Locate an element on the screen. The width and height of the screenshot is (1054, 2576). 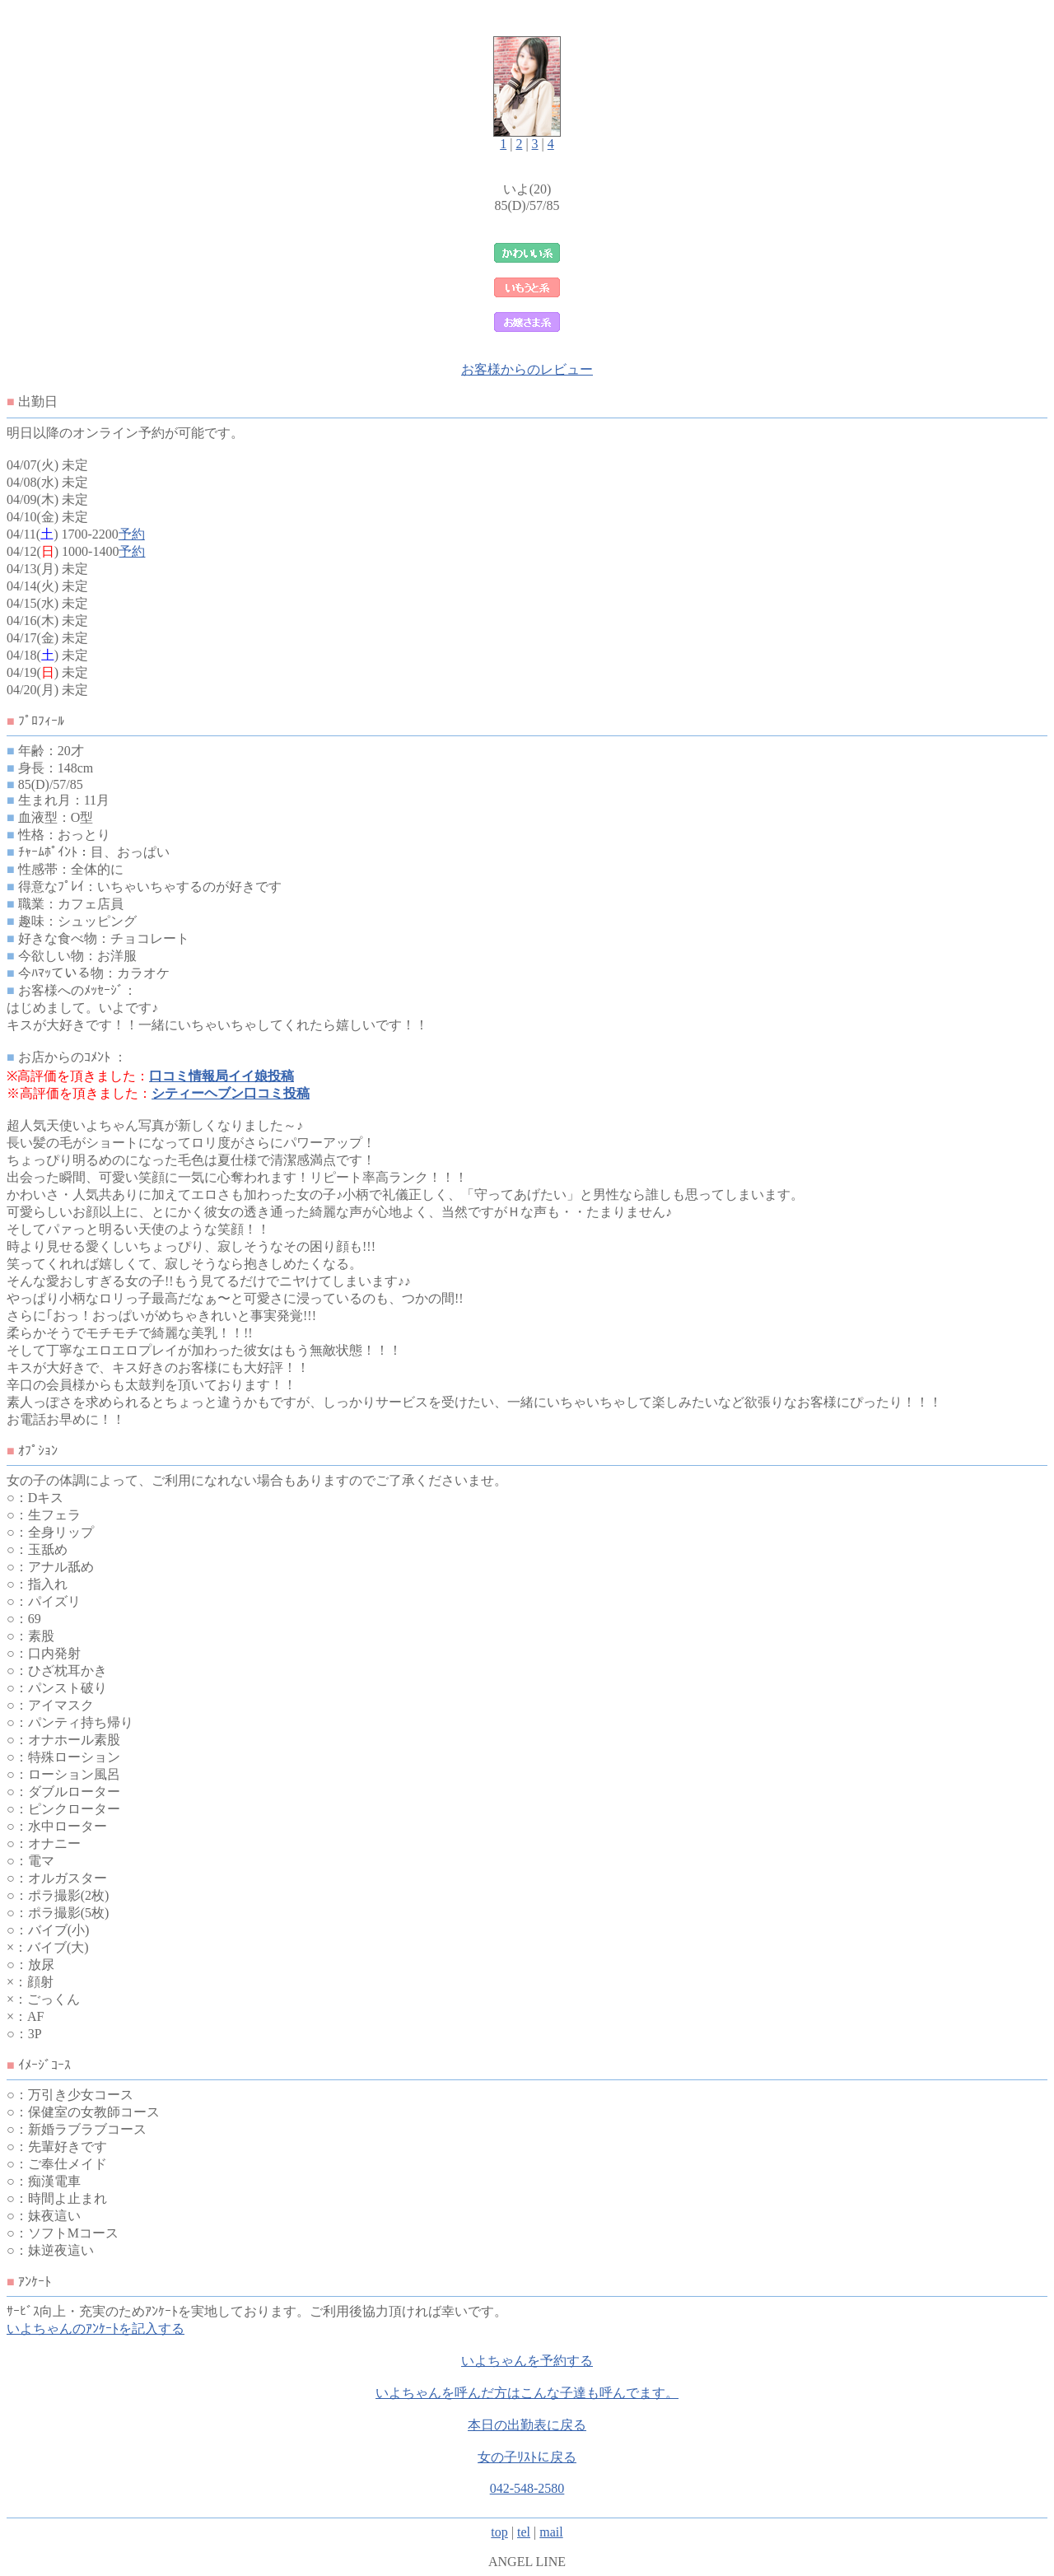
お客様からのレビュー is located at coordinates (527, 369).